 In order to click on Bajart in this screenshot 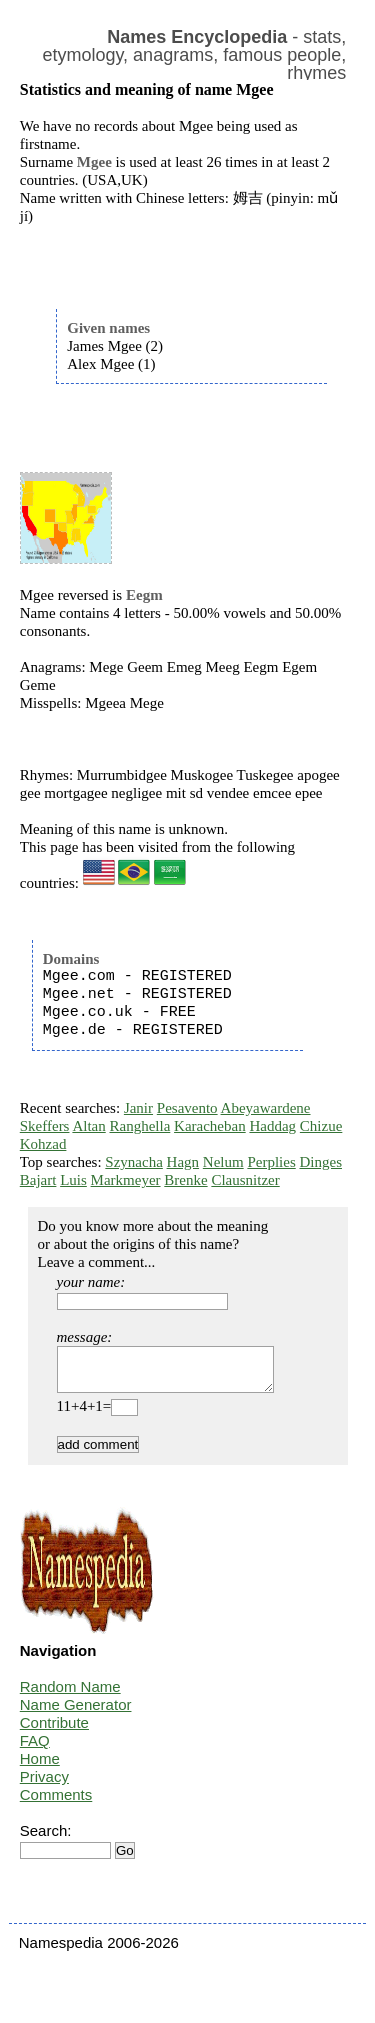, I will do `click(38, 1180)`.